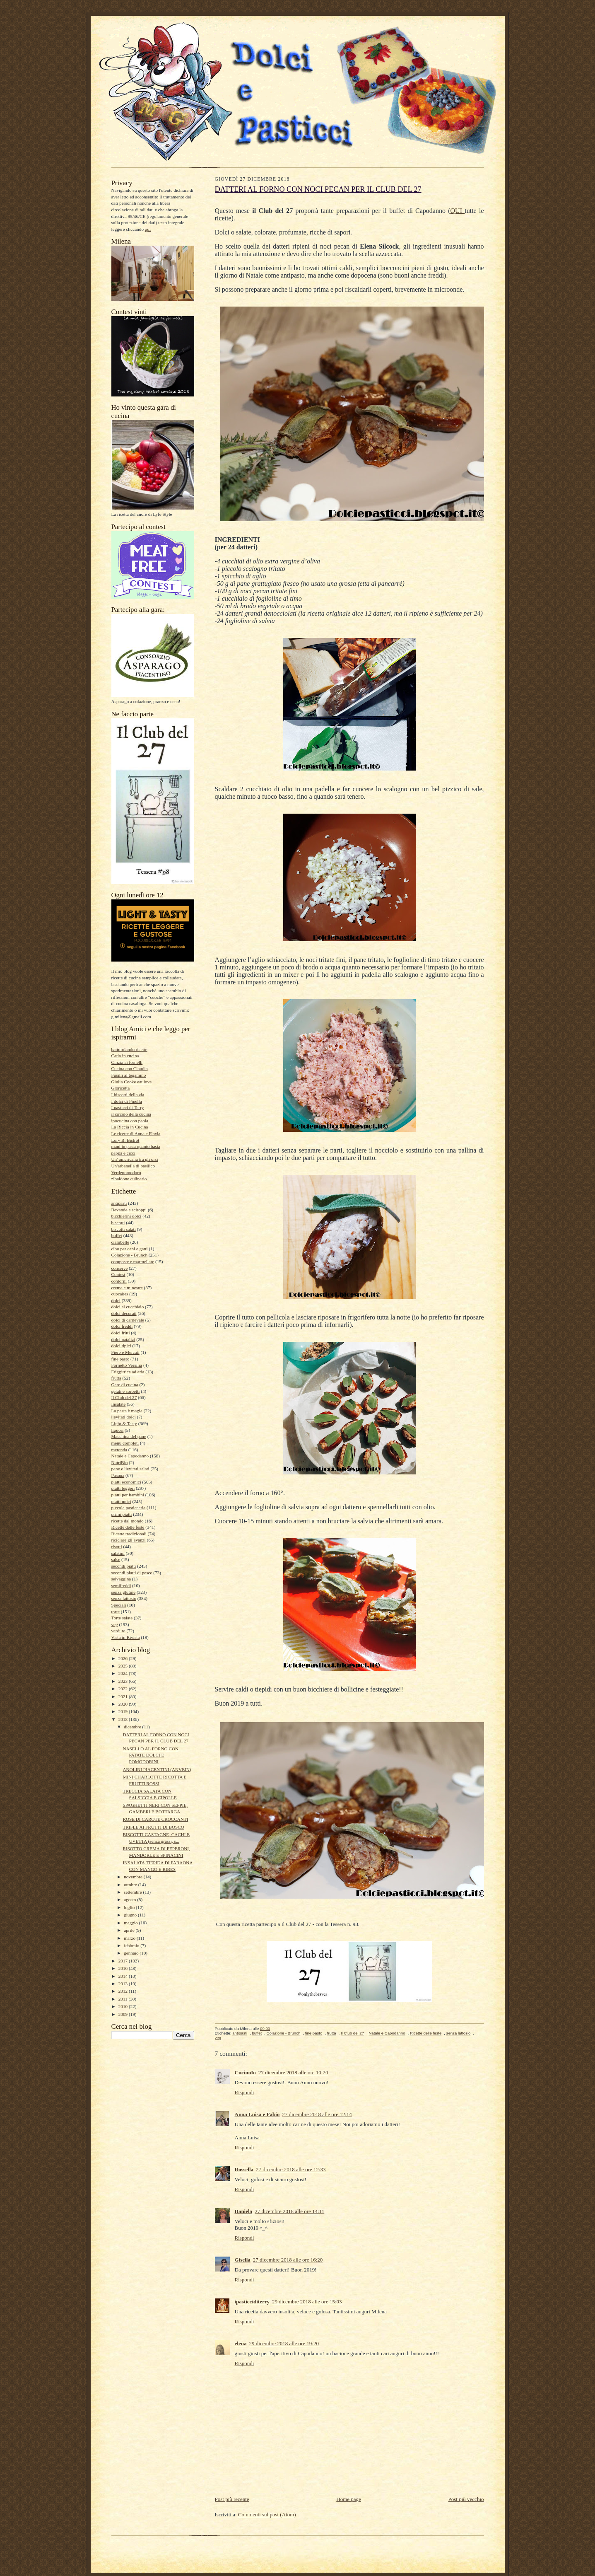 This screenshot has width=595, height=2576. Describe the element at coordinates (124, 1598) in the screenshot. I see `senza lattosio` at that location.